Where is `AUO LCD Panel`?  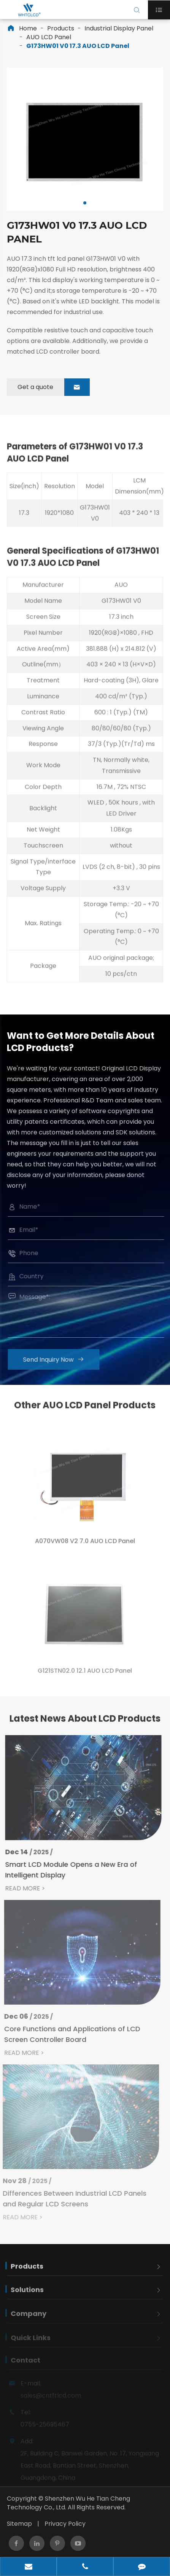 AUO LCD Panel is located at coordinates (48, 37).